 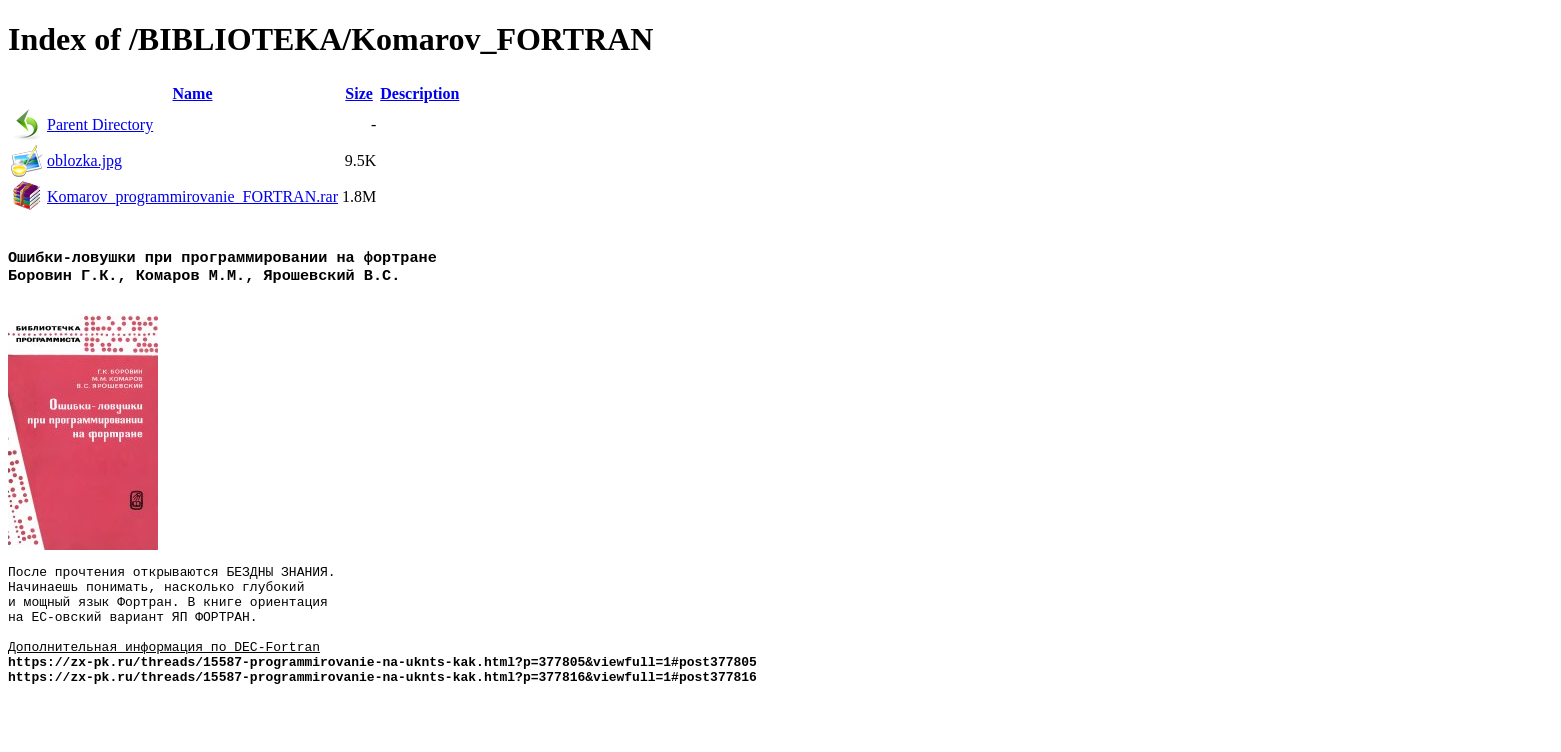 What do you see at coordinates (192, 196) in the screenshot?
I see `Komarov_programmirovanie_FORTRAN.rar` at bounding box center [192, 196].